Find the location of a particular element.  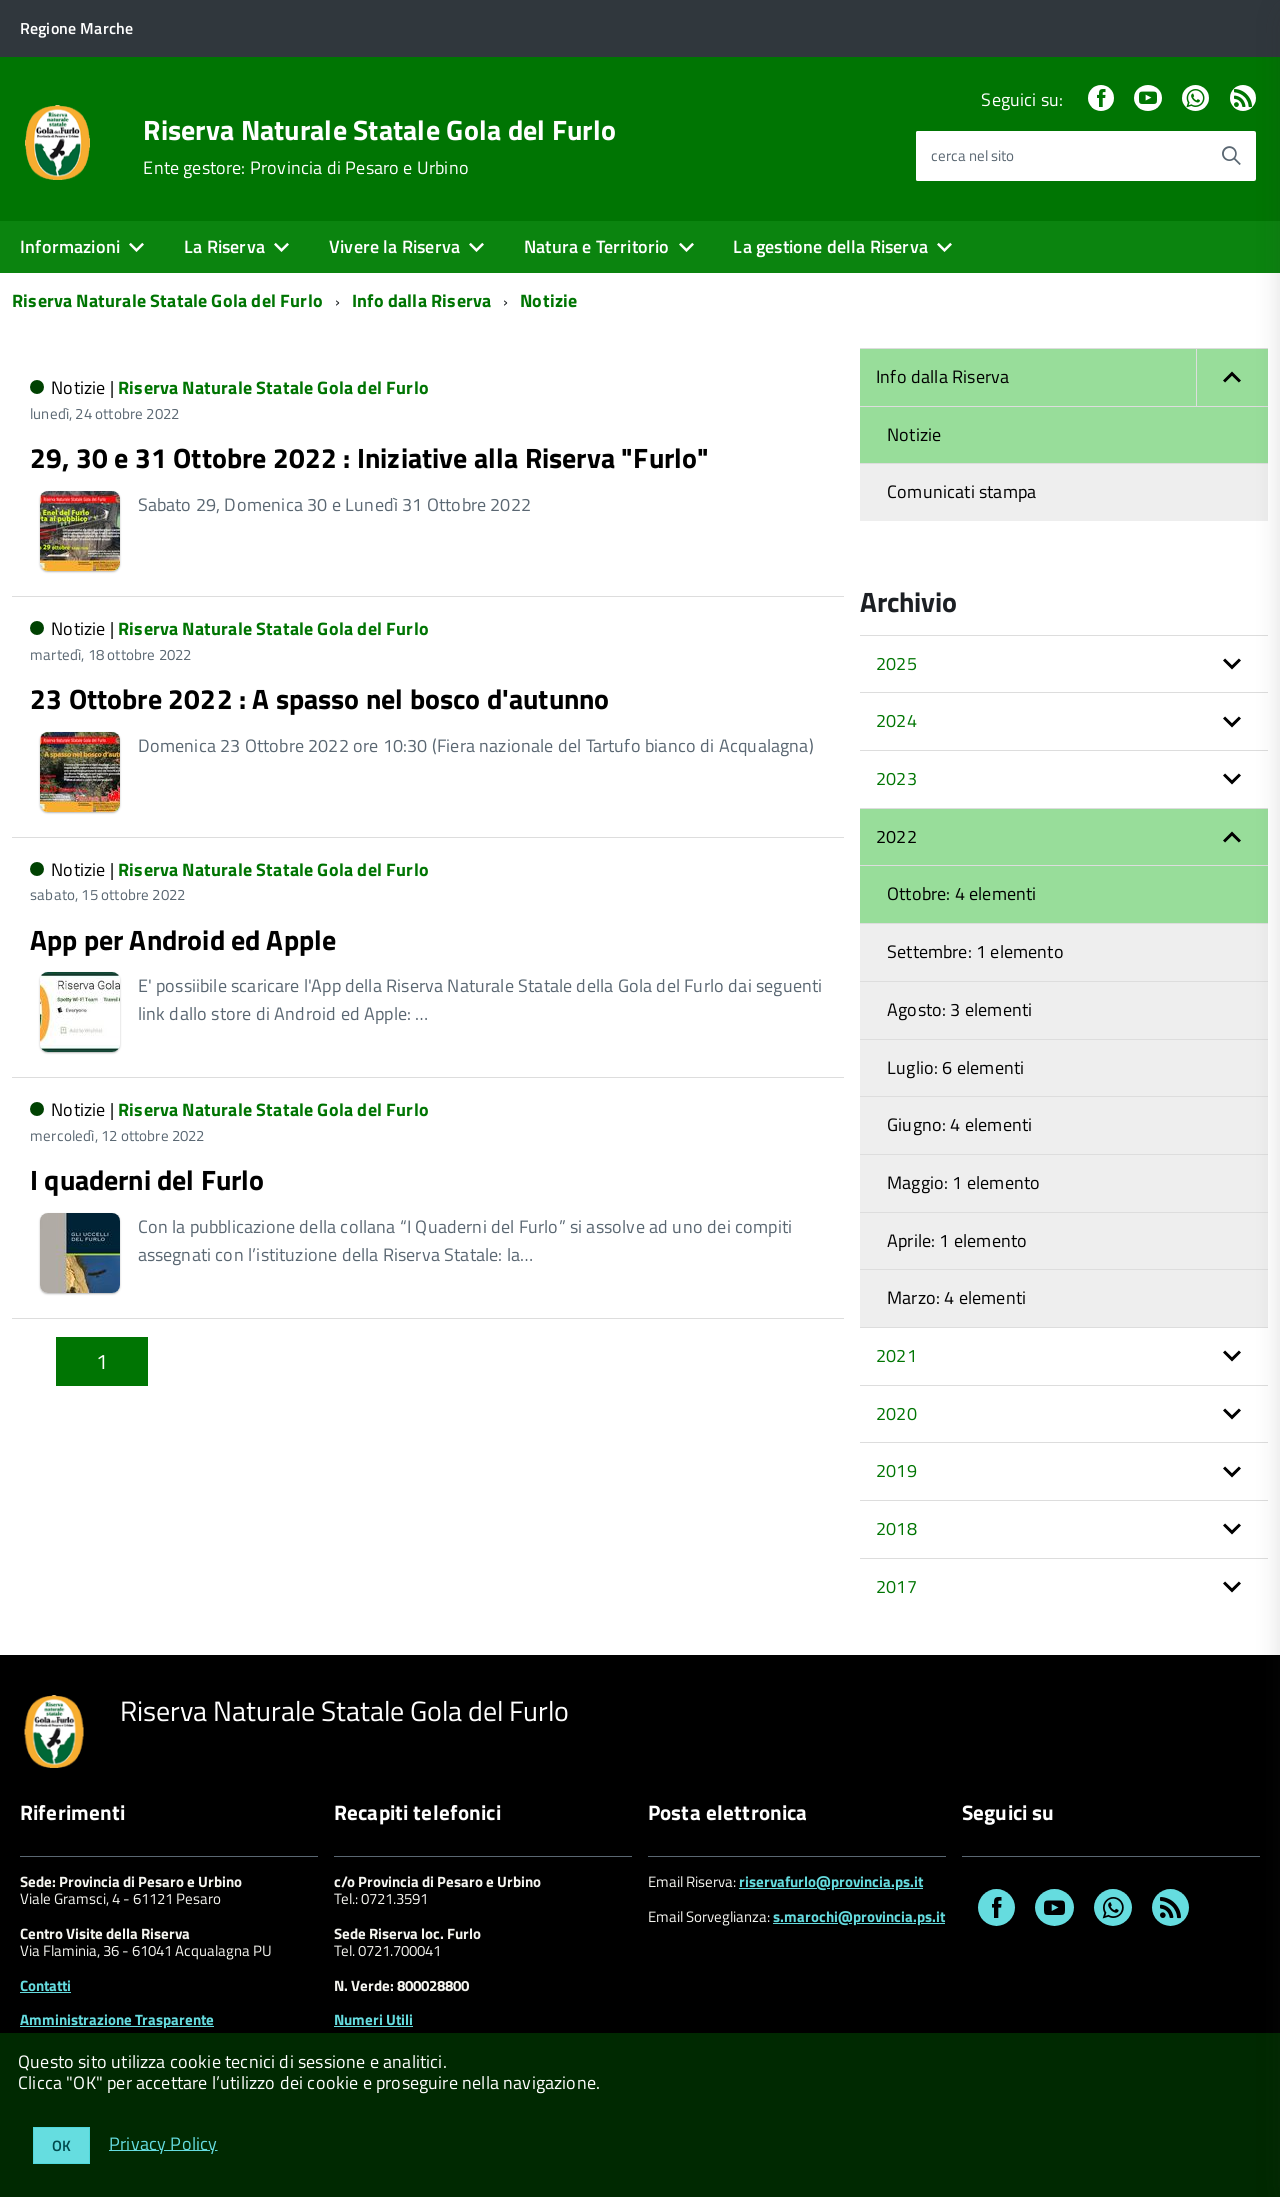

Settembre: 1 elemento is located at coordinates (975, 951).